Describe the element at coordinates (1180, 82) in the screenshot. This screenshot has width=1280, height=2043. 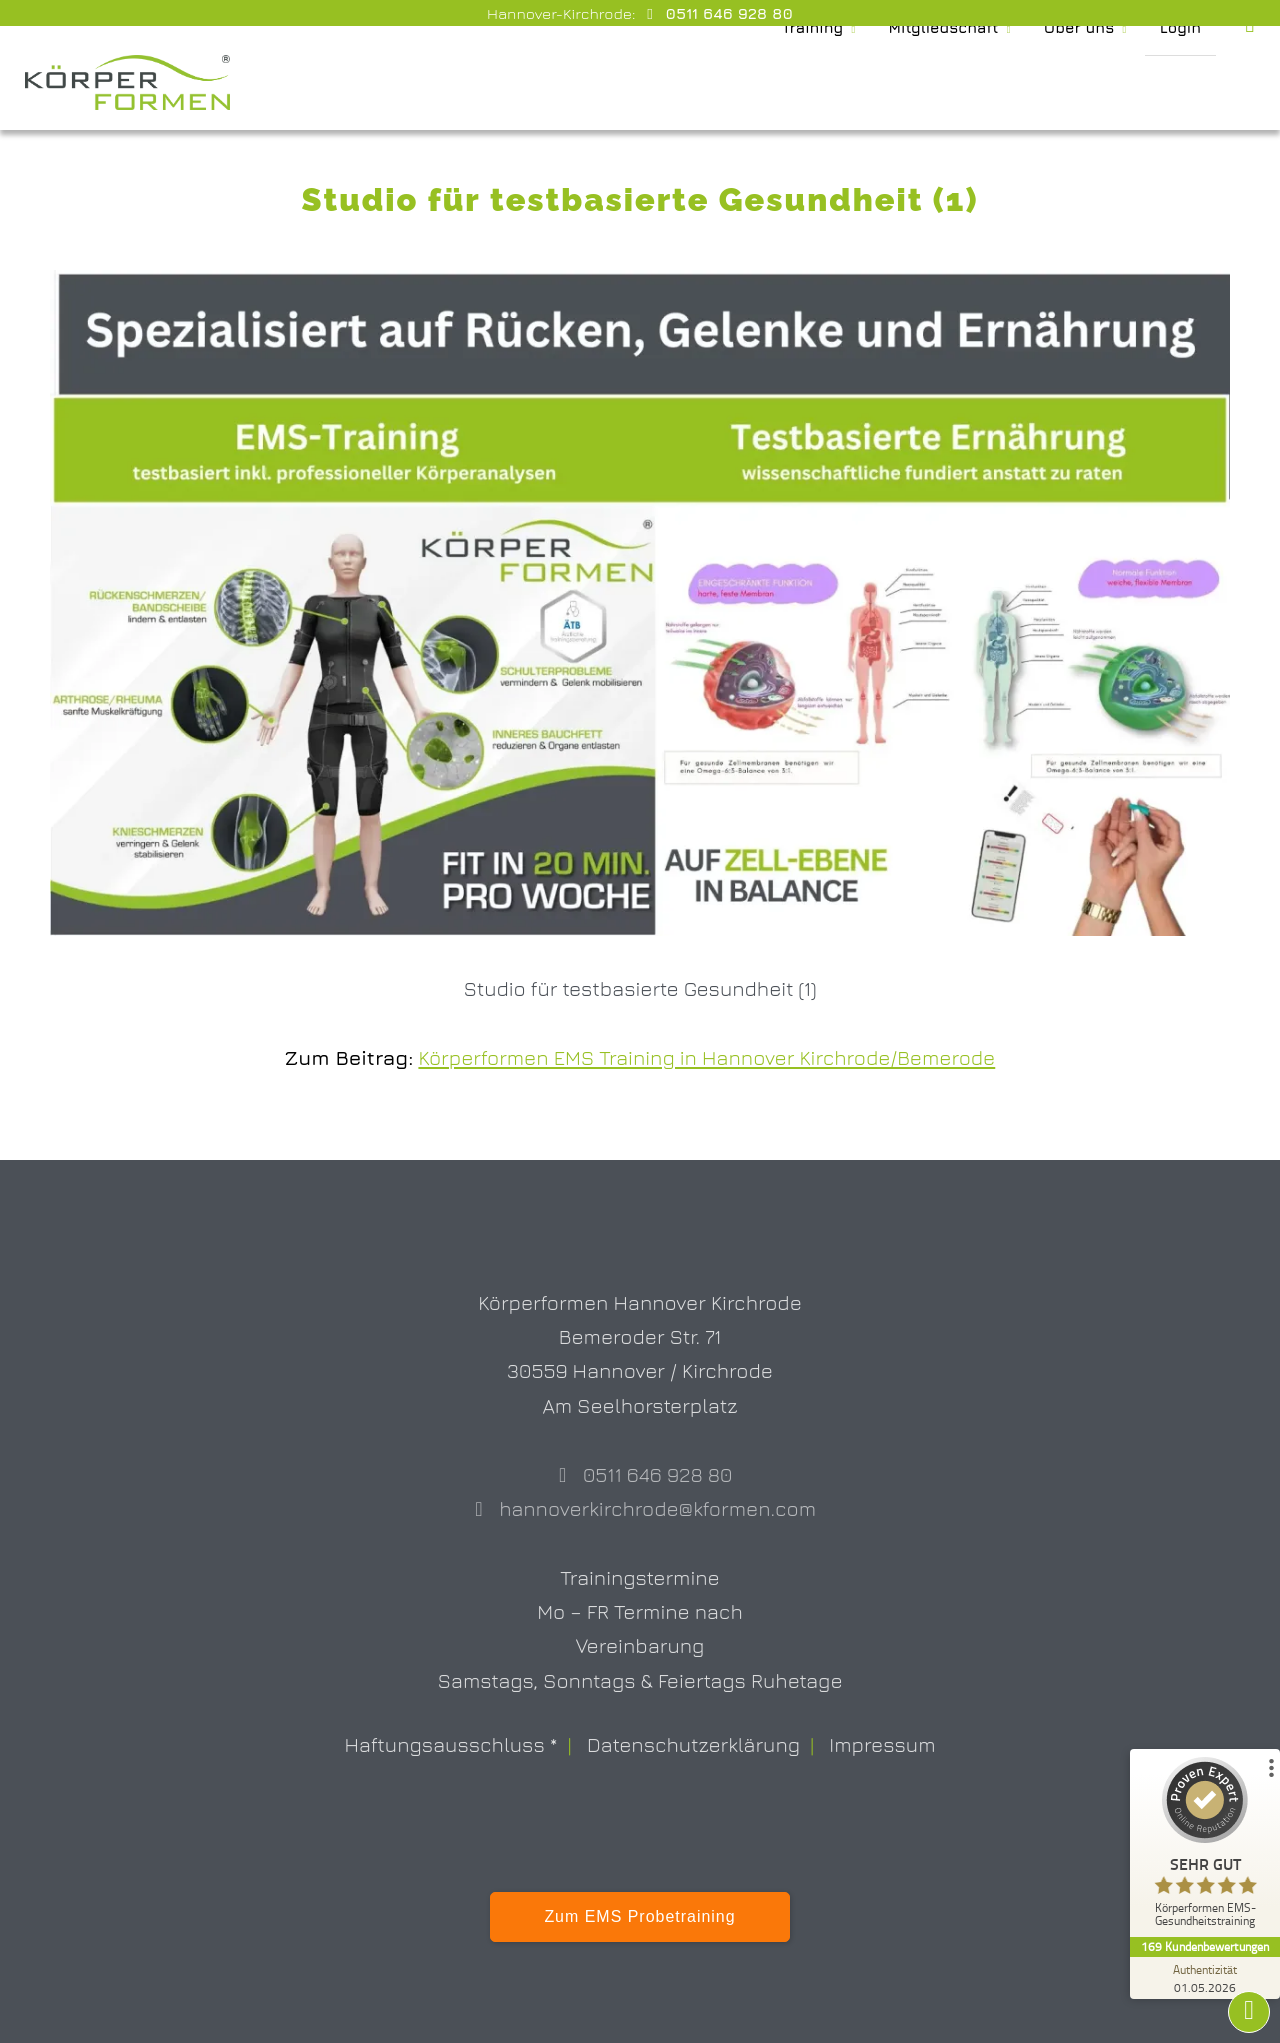
I see `Login` at that location.